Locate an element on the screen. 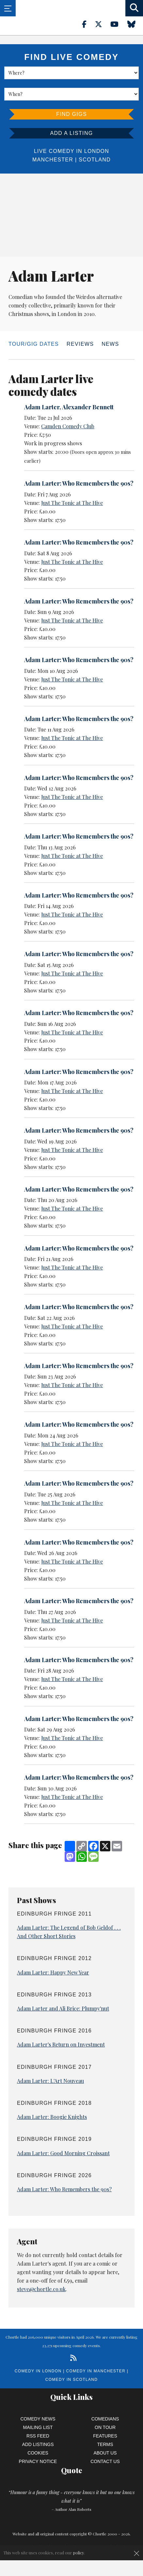 Image resolution: width=143 pixels, height=2576 pixels. Adam Larter: Who Remembers the 90s? is located at coordinates (79, 483).